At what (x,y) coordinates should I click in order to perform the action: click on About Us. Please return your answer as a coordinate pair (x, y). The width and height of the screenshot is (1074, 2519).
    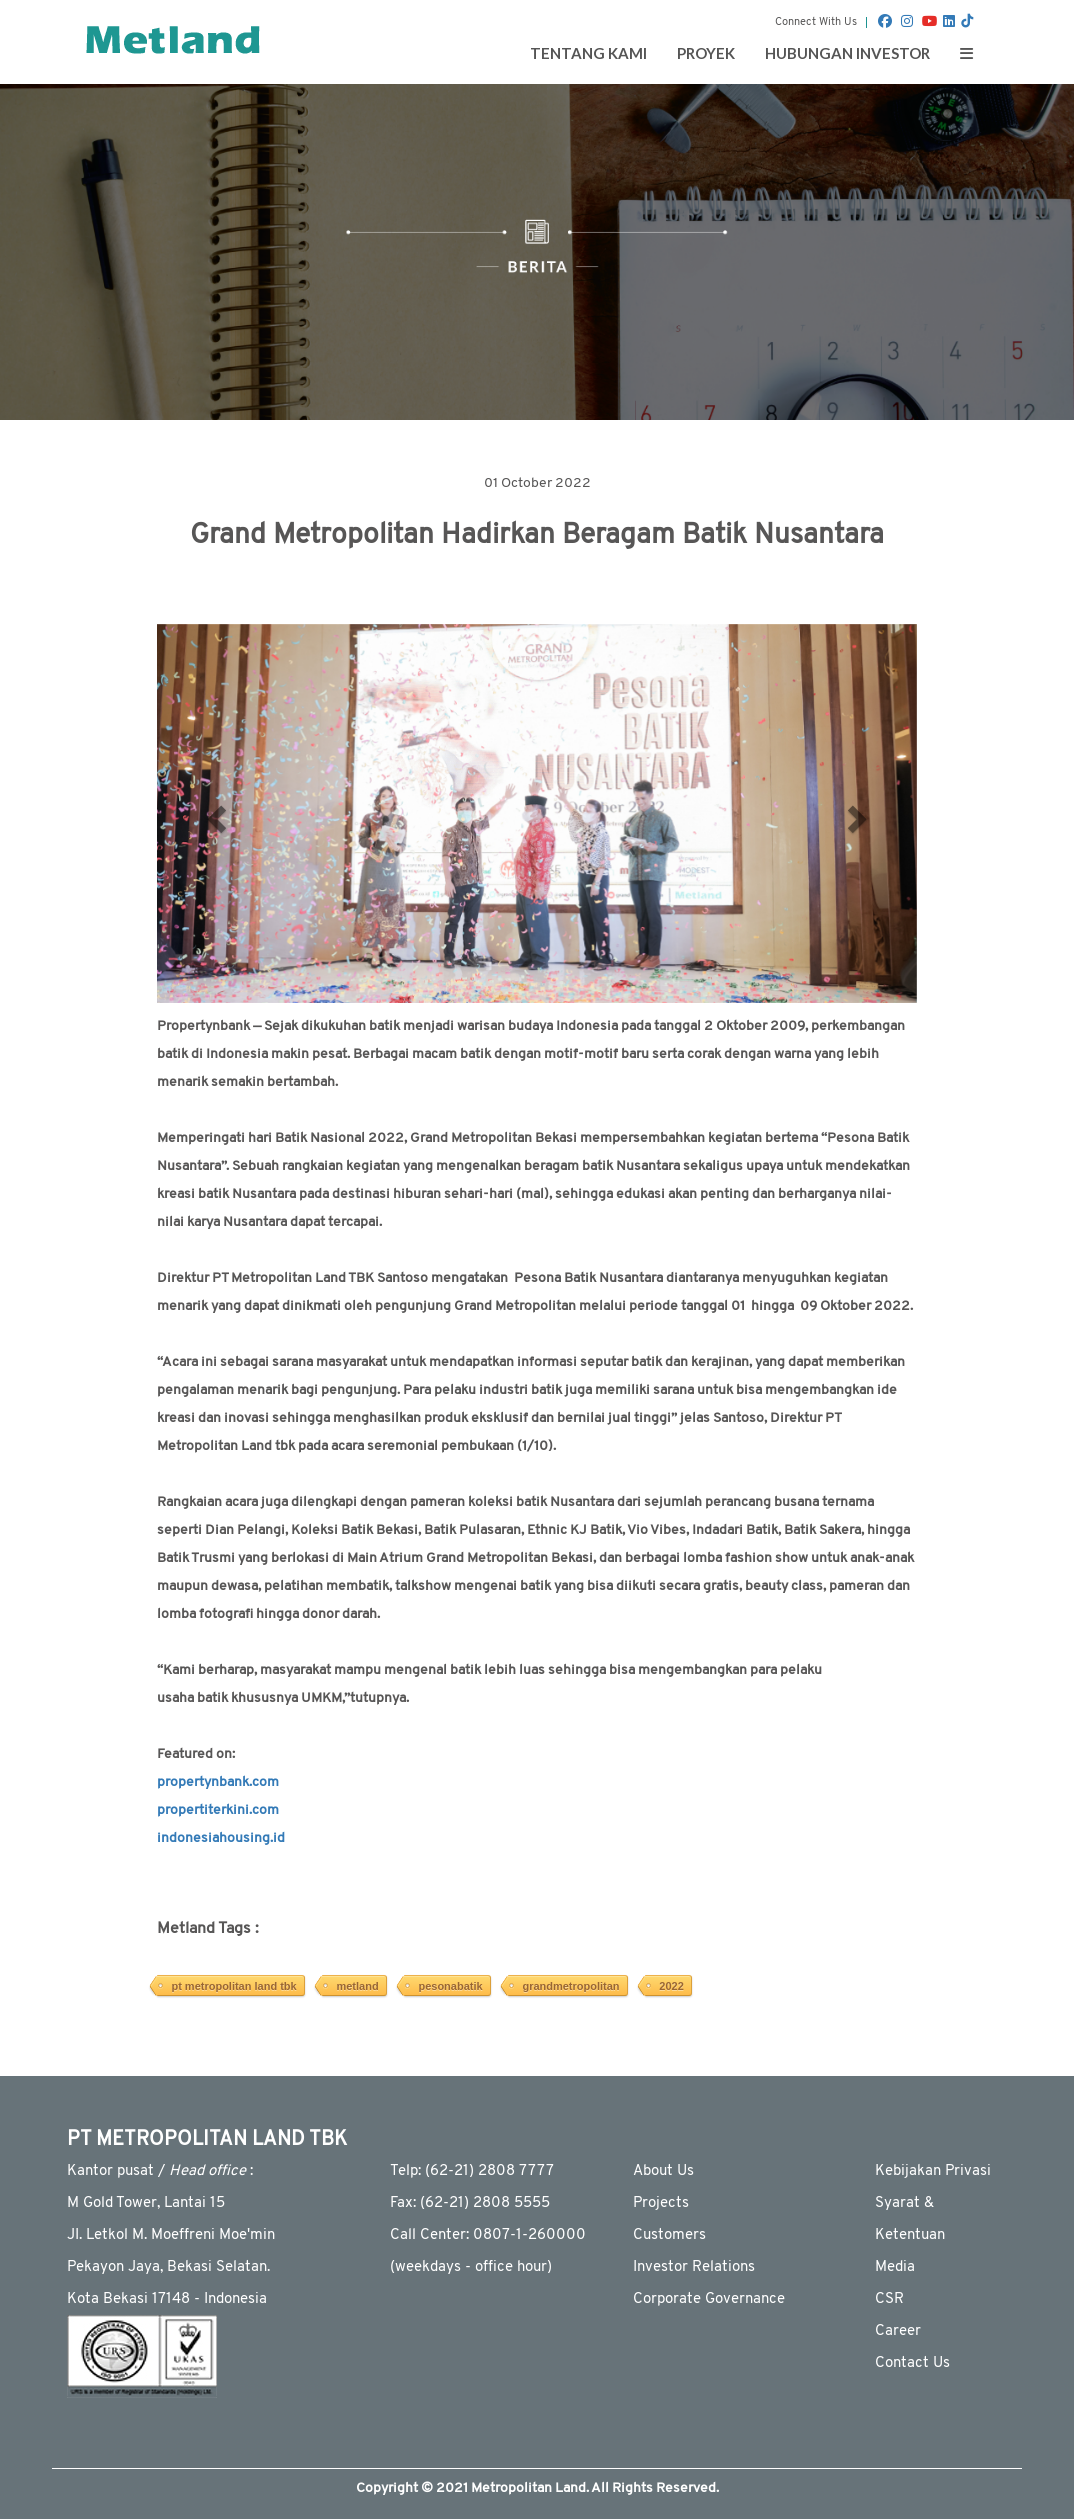
    Looking at the image, I should click on (663, 2171).